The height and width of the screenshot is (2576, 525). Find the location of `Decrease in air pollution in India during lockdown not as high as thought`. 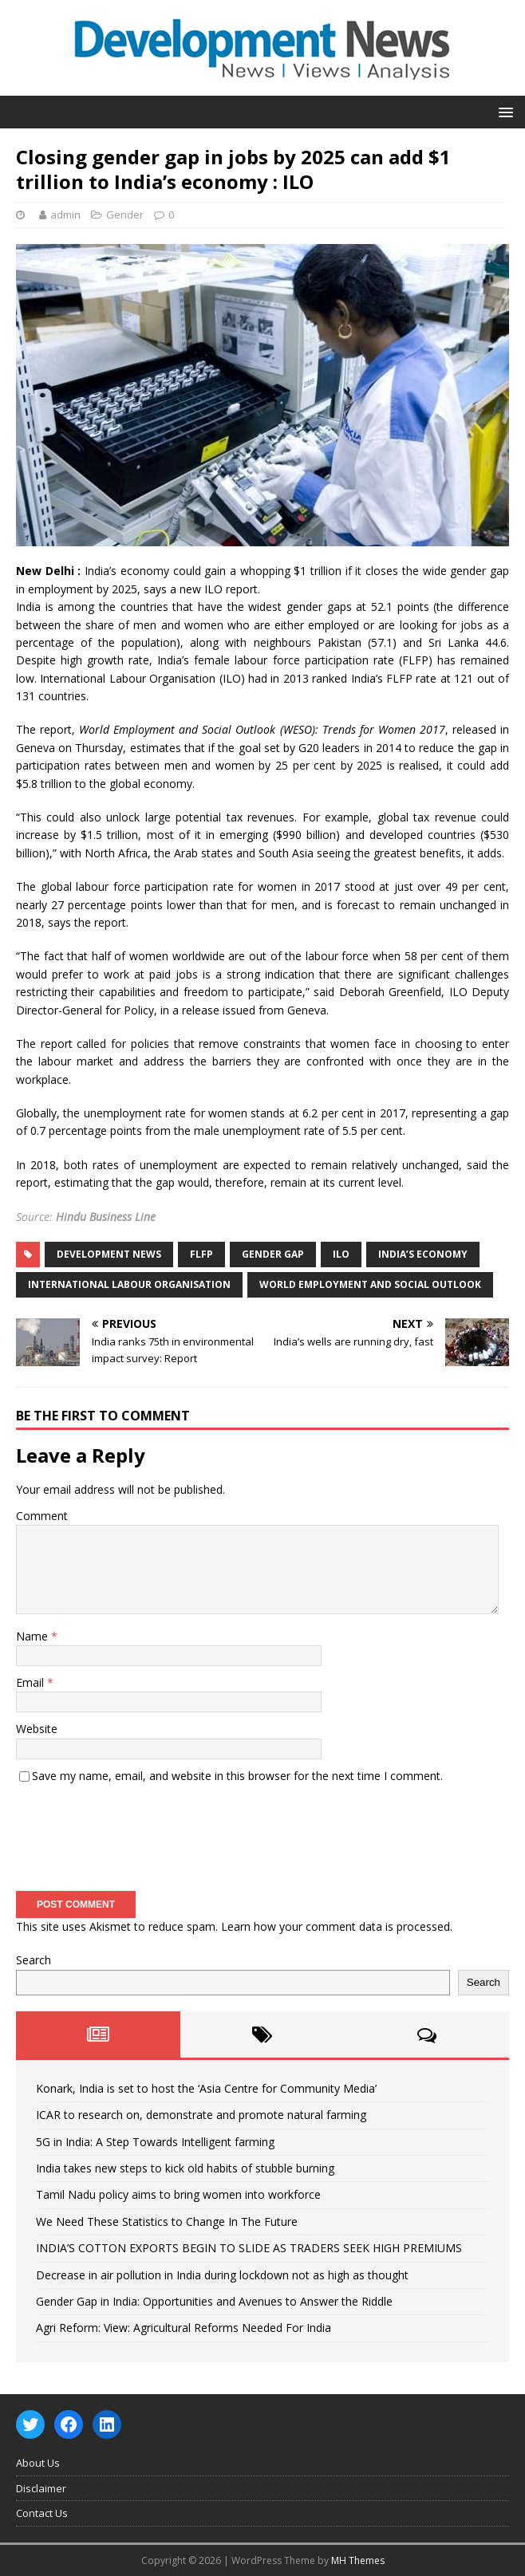

Decrease in air pollution in India during lockdown not as high as thought is located at coordinates (222, 2275).